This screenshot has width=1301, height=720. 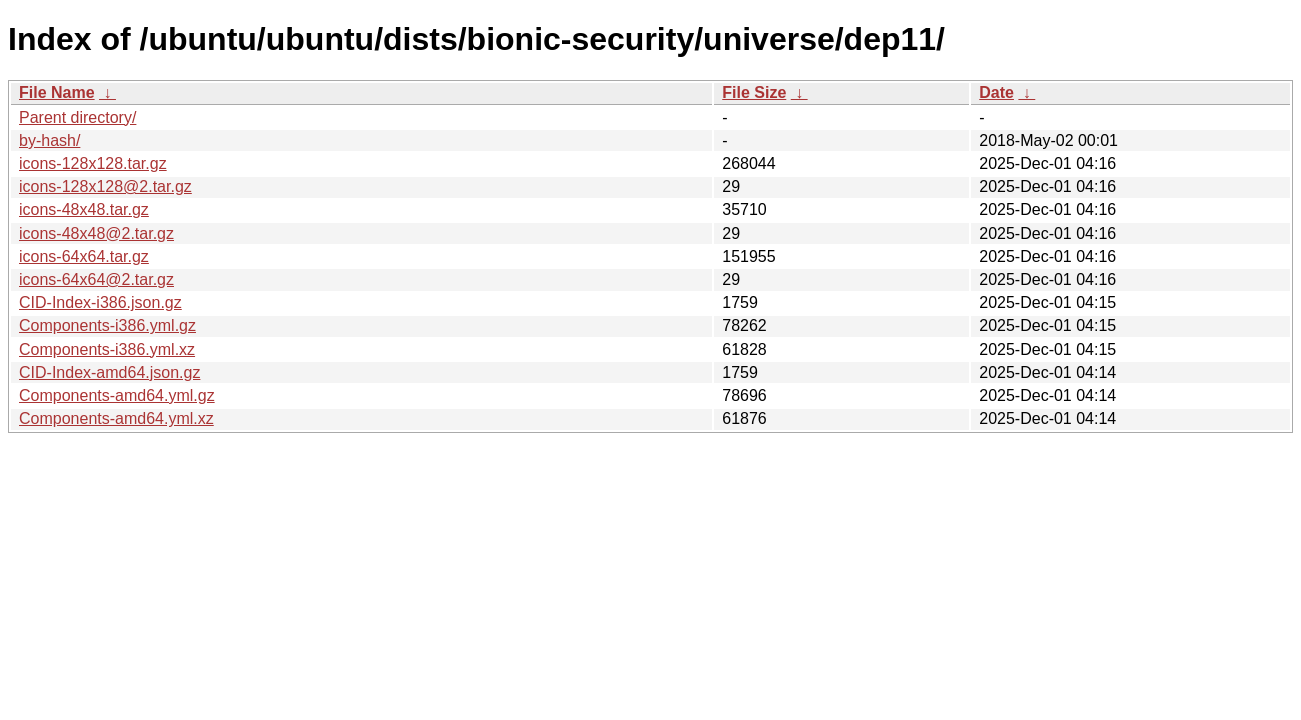 What do you see at coordinates (49, 140) in the screenshot?
I see `by-hash/` at bounding box center [49, 140].